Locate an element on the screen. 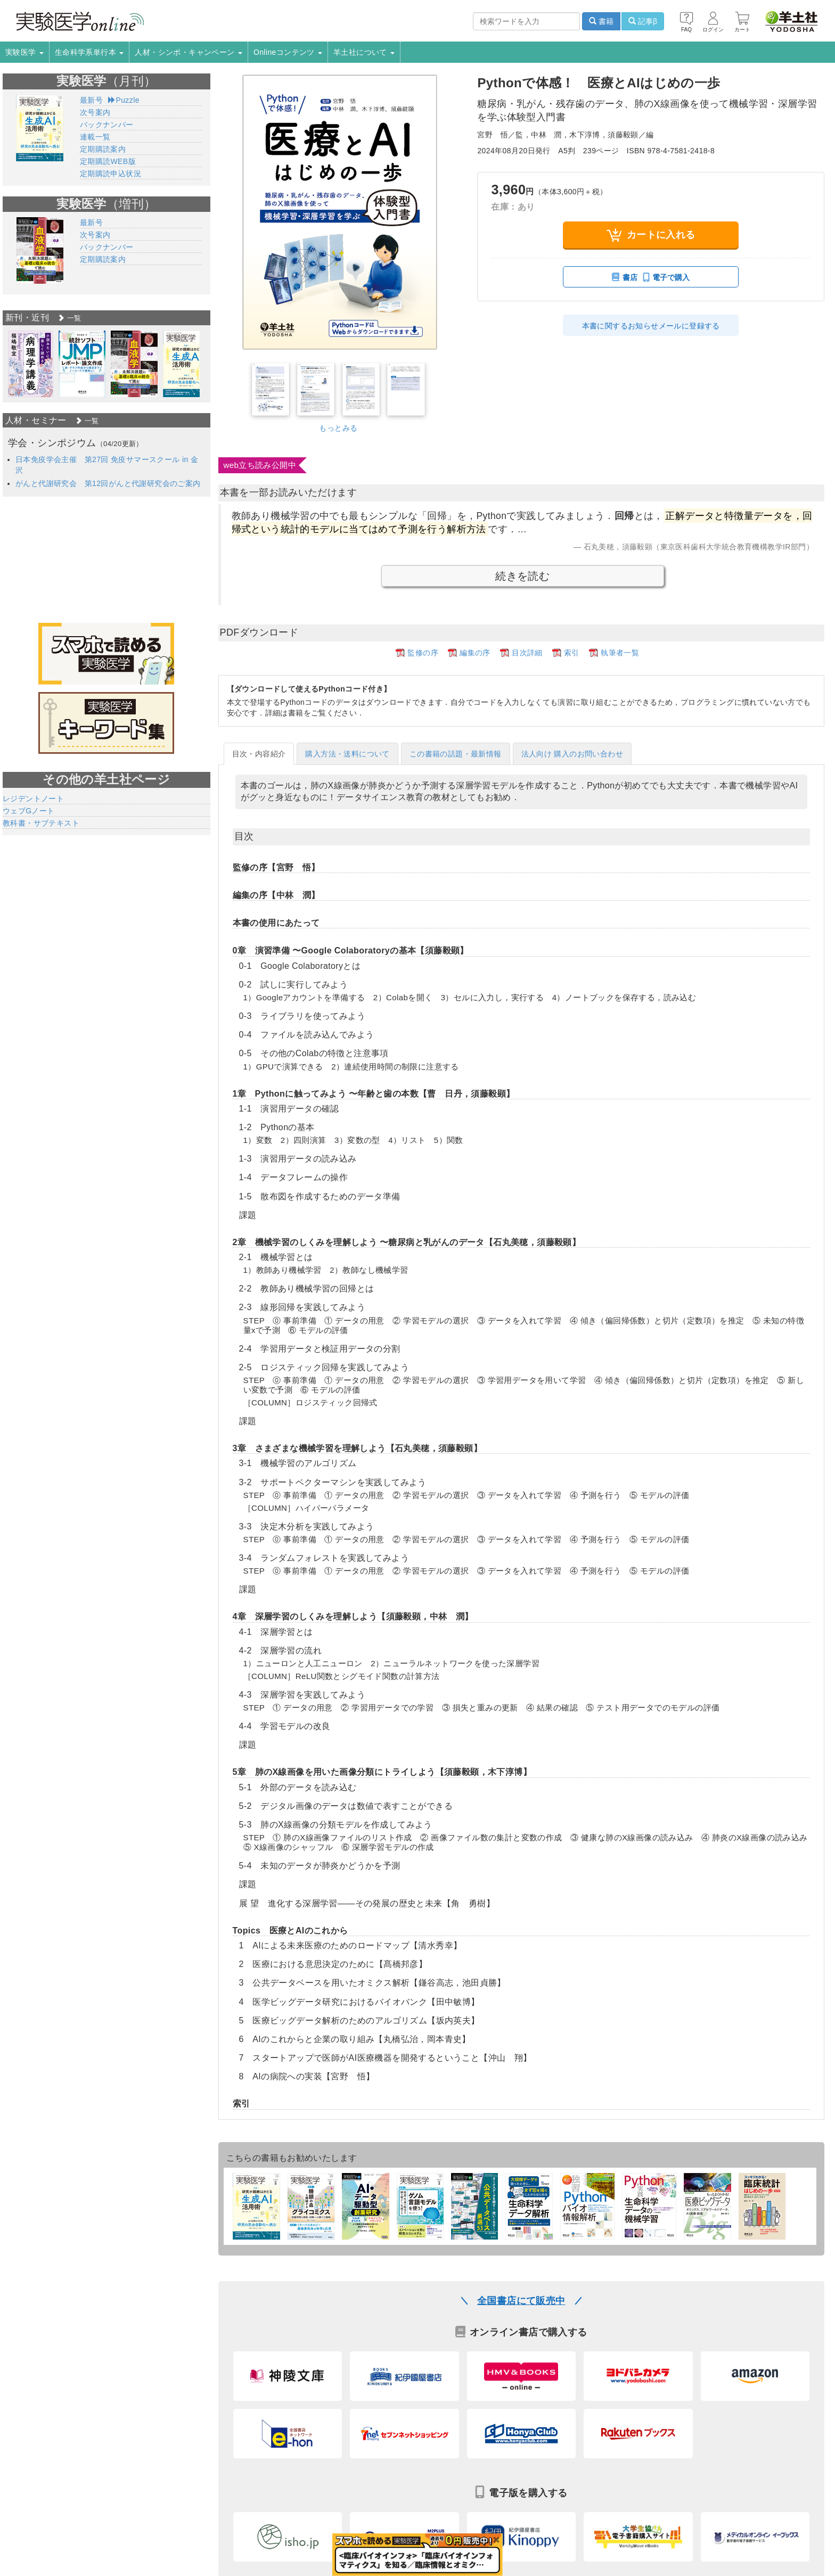 The height and width of the screenshot is (2576, 835). 法人向け 購入のお問い合わせ is located at coordinates (572, 754).